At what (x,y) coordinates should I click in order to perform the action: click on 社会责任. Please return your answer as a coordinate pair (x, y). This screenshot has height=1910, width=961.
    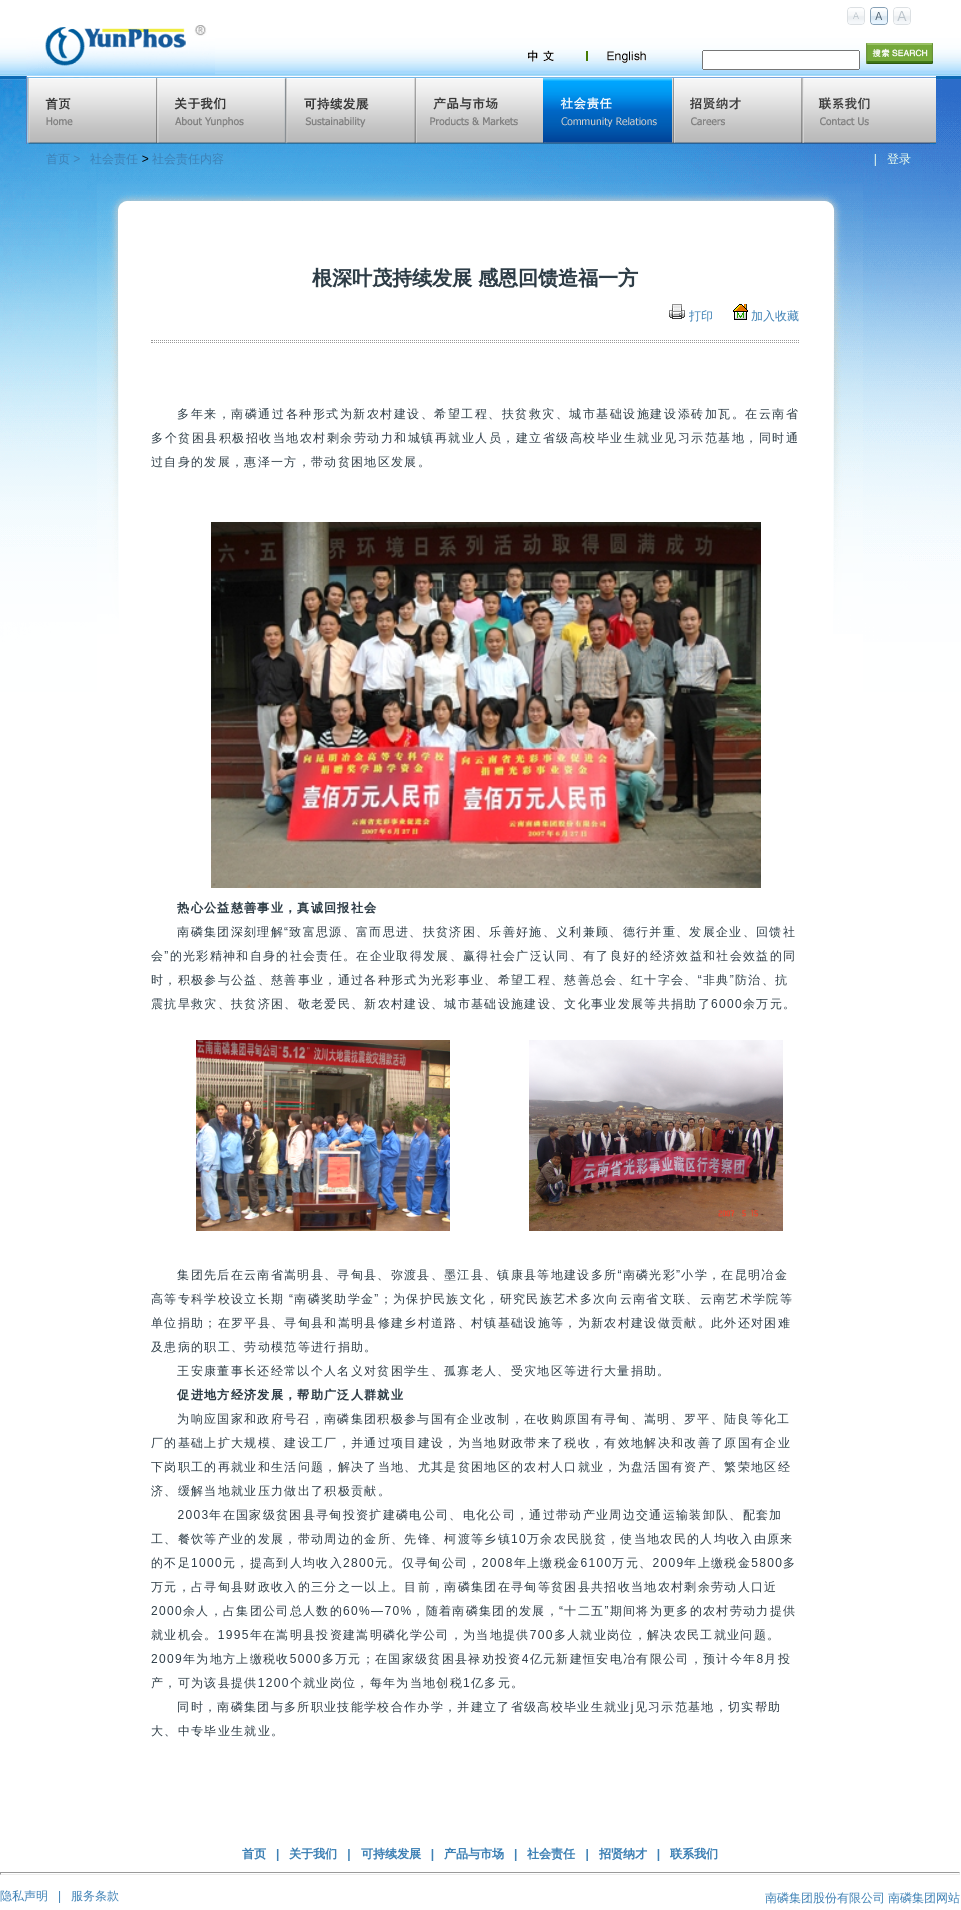
    Looking at the image, I should click on (114, 159).